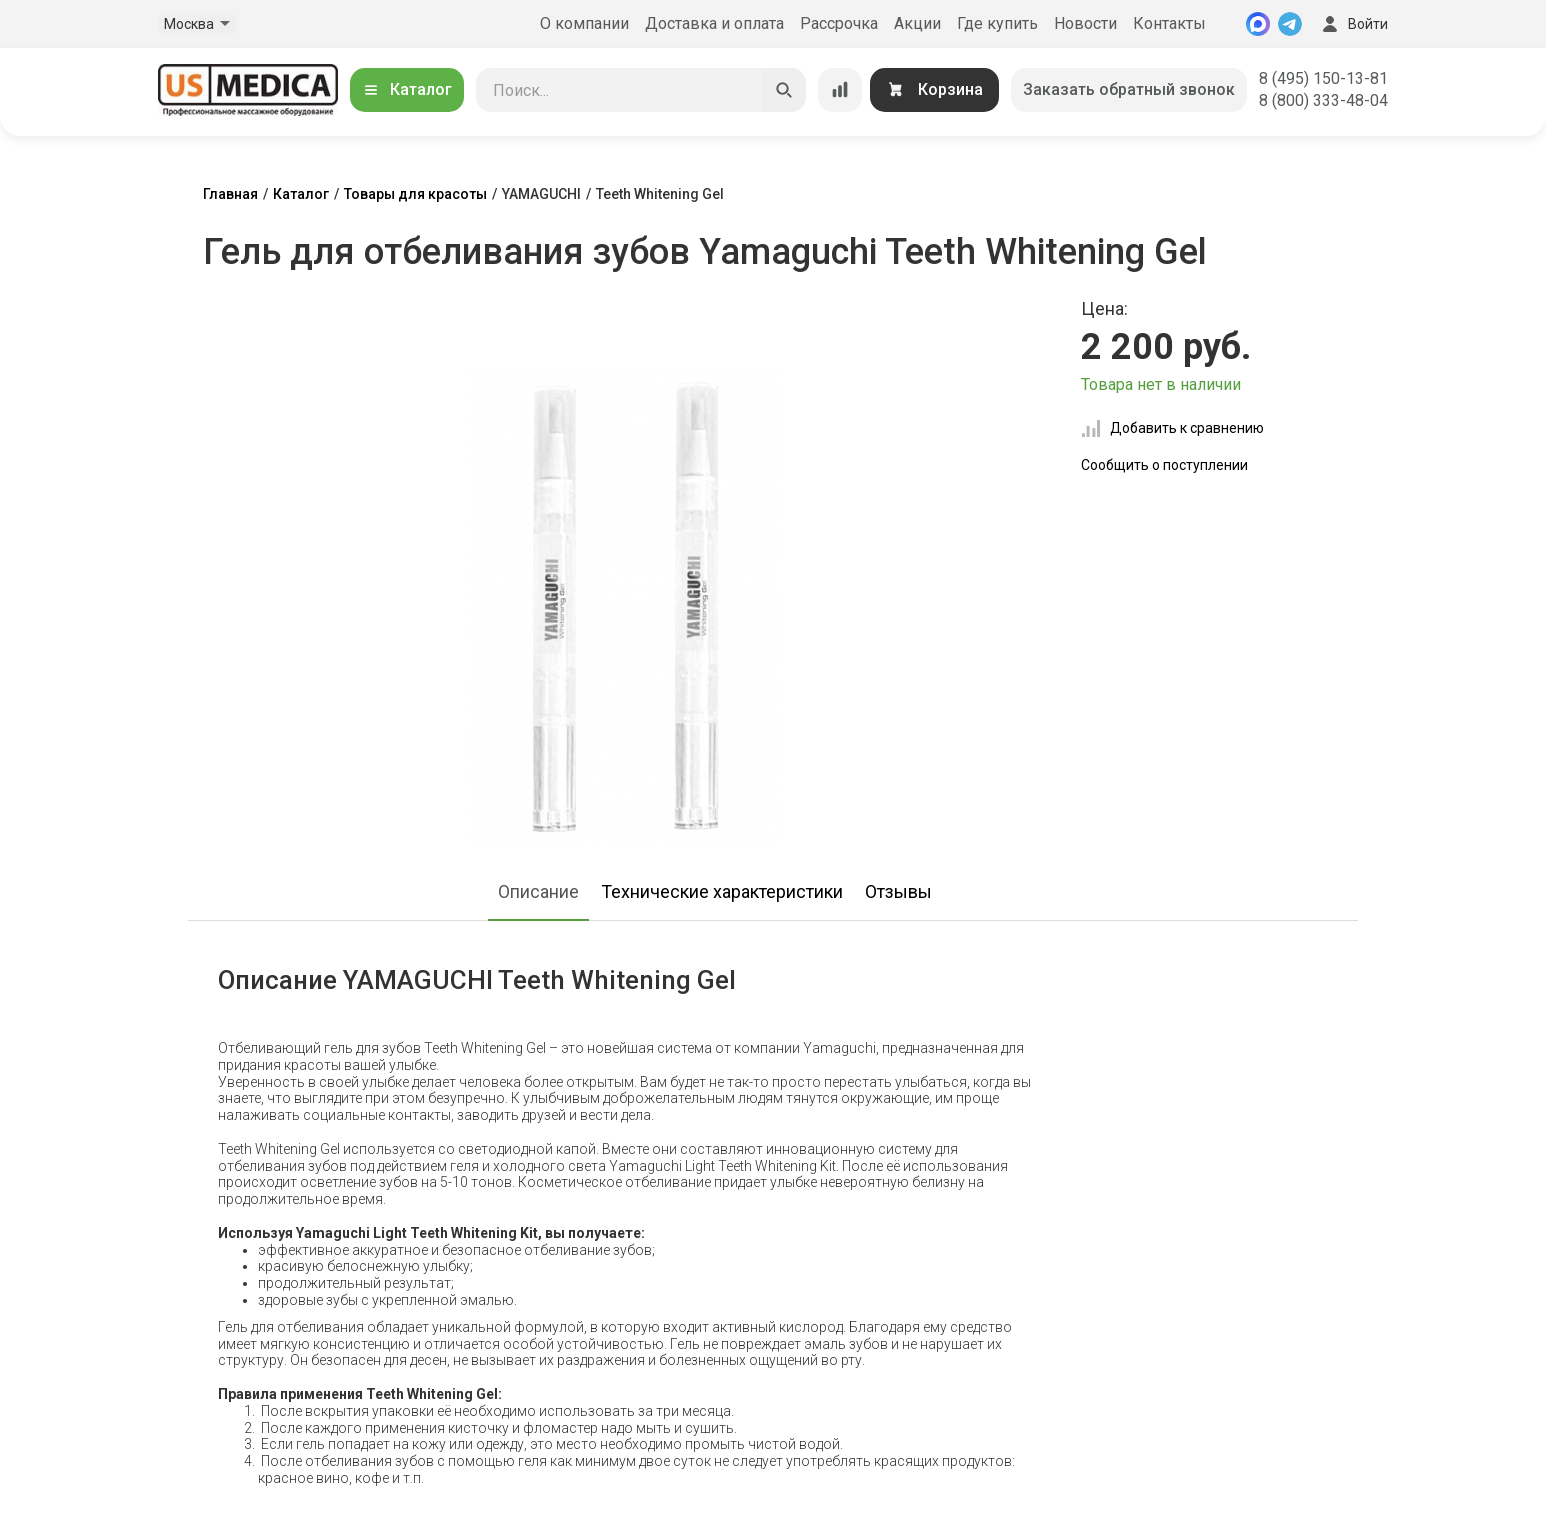  I want to click on Новости, so click(1085, 23).